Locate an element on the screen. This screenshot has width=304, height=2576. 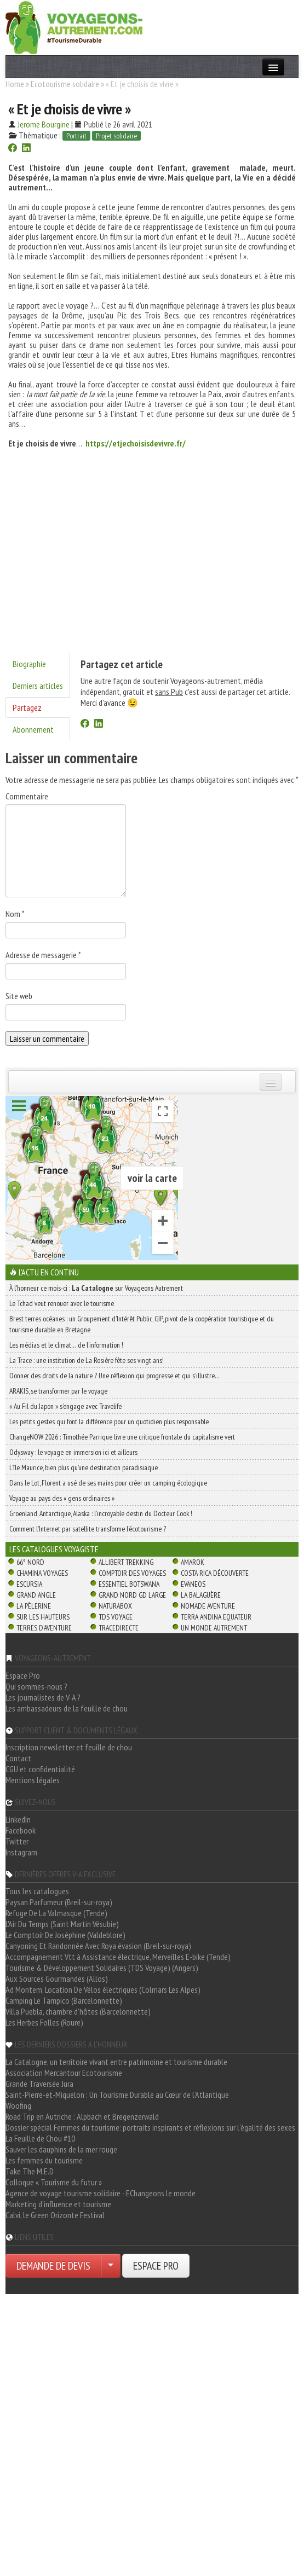
Refuge De La Valmasque (Tende) is located at coordinates (56, 1912).